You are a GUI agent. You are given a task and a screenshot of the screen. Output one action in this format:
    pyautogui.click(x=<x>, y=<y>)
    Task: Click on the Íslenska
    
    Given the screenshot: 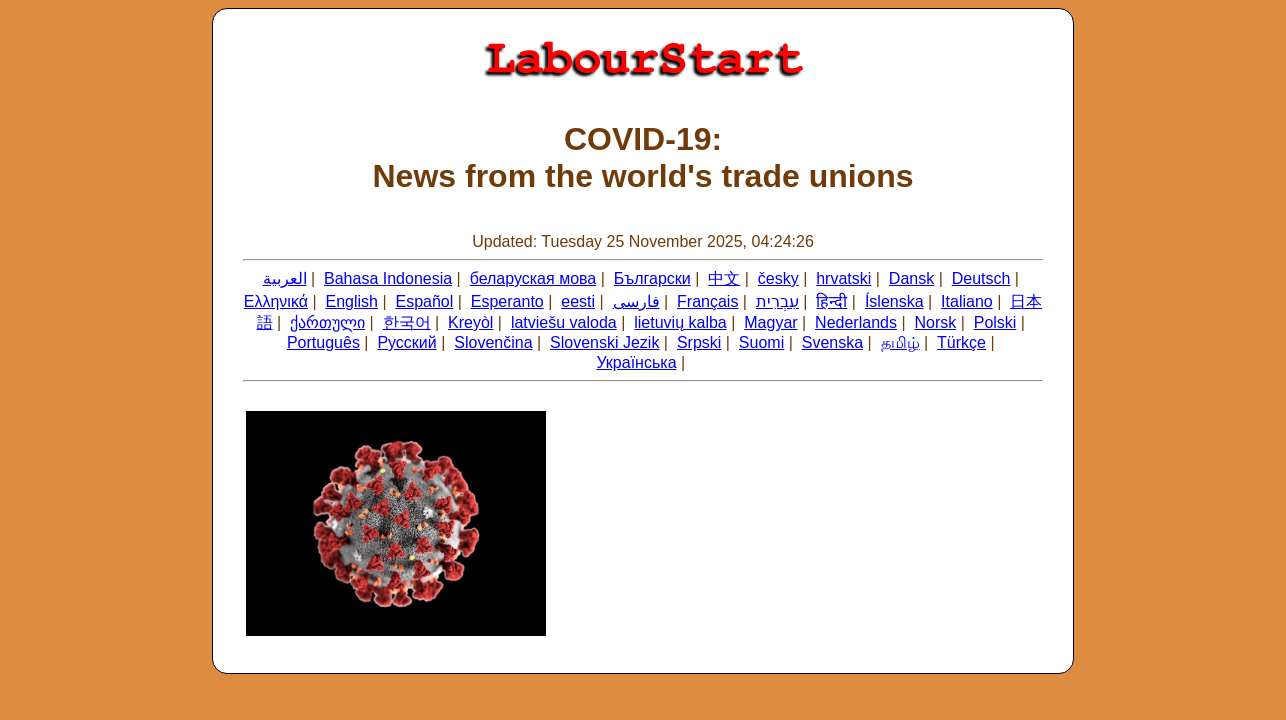 What is the action you would take?
    pyautogui.click(x=894, y=301)
    